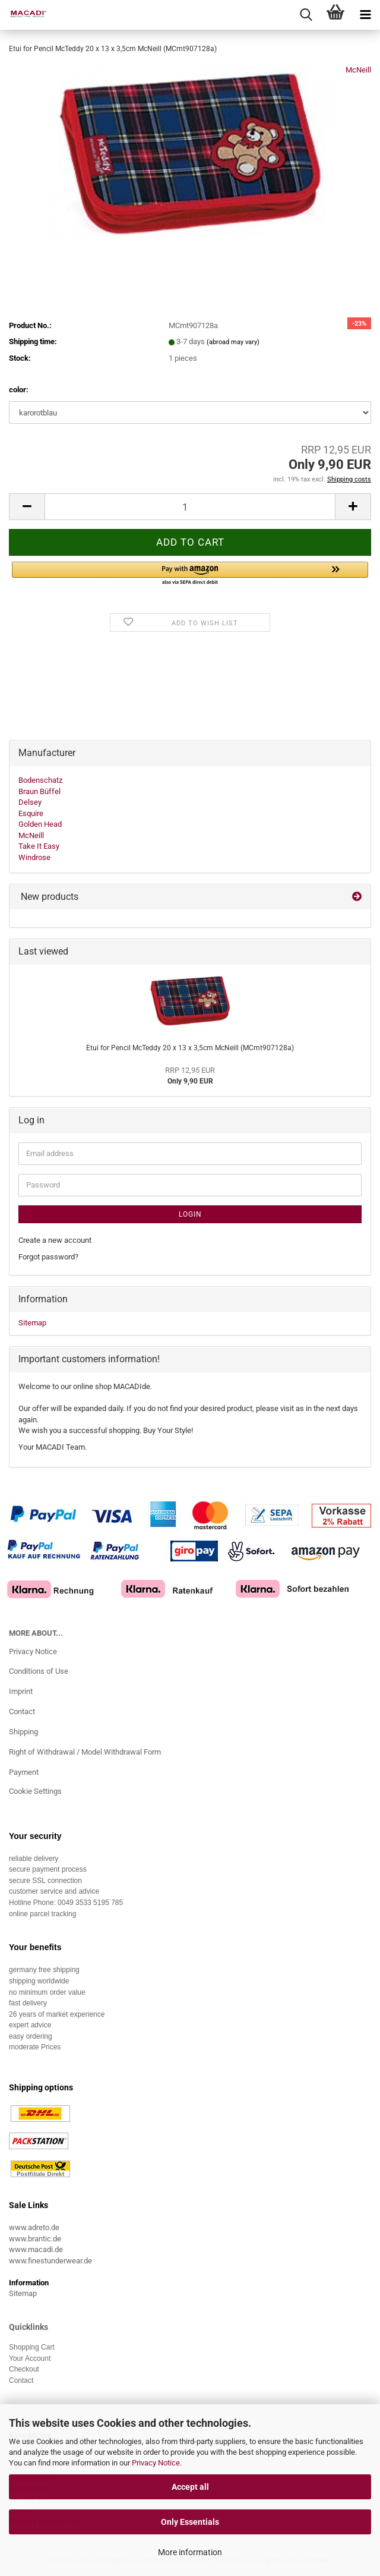 The height and width of the screenshot is (2576, 380). Describe the element at coordinates (190, 2552) in the screenshot. I see `More information` at that location.